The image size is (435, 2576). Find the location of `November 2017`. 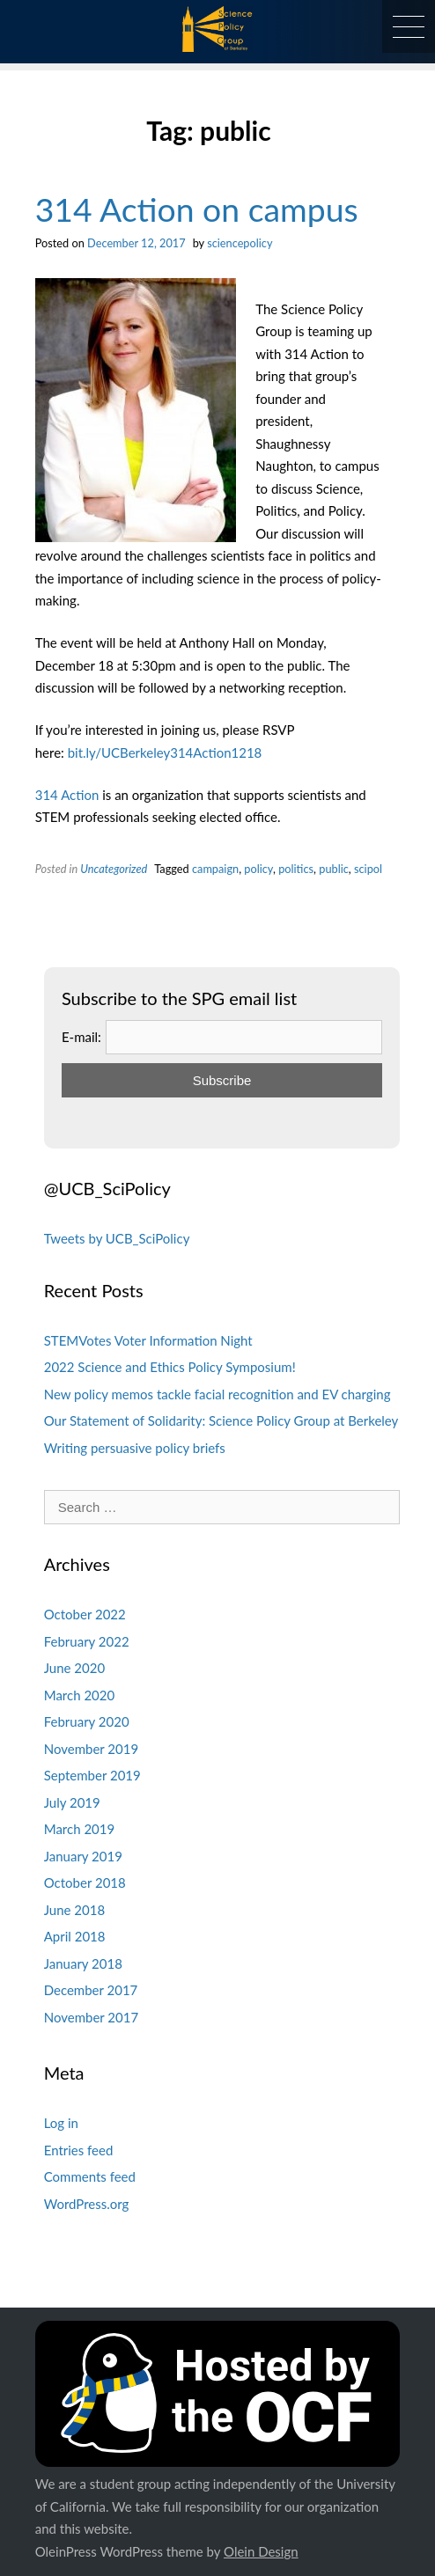

November 2017 is located at coordinates (91, 2017).